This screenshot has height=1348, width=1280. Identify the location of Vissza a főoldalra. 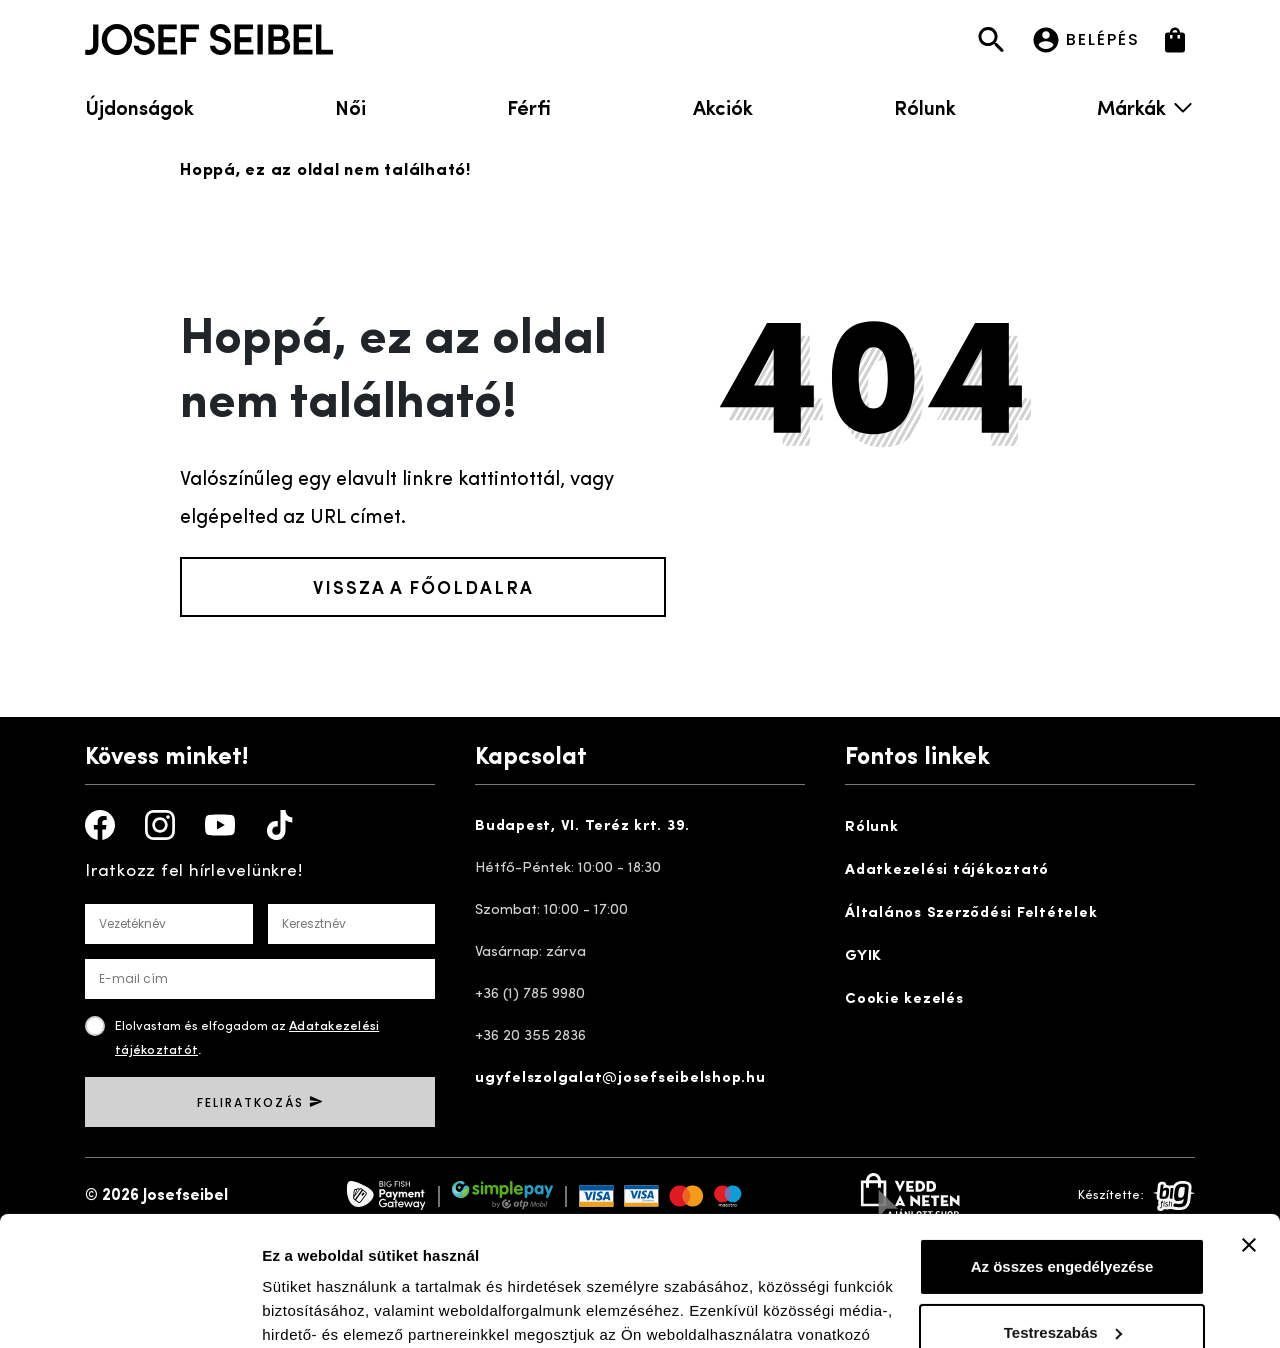
(423, 586).